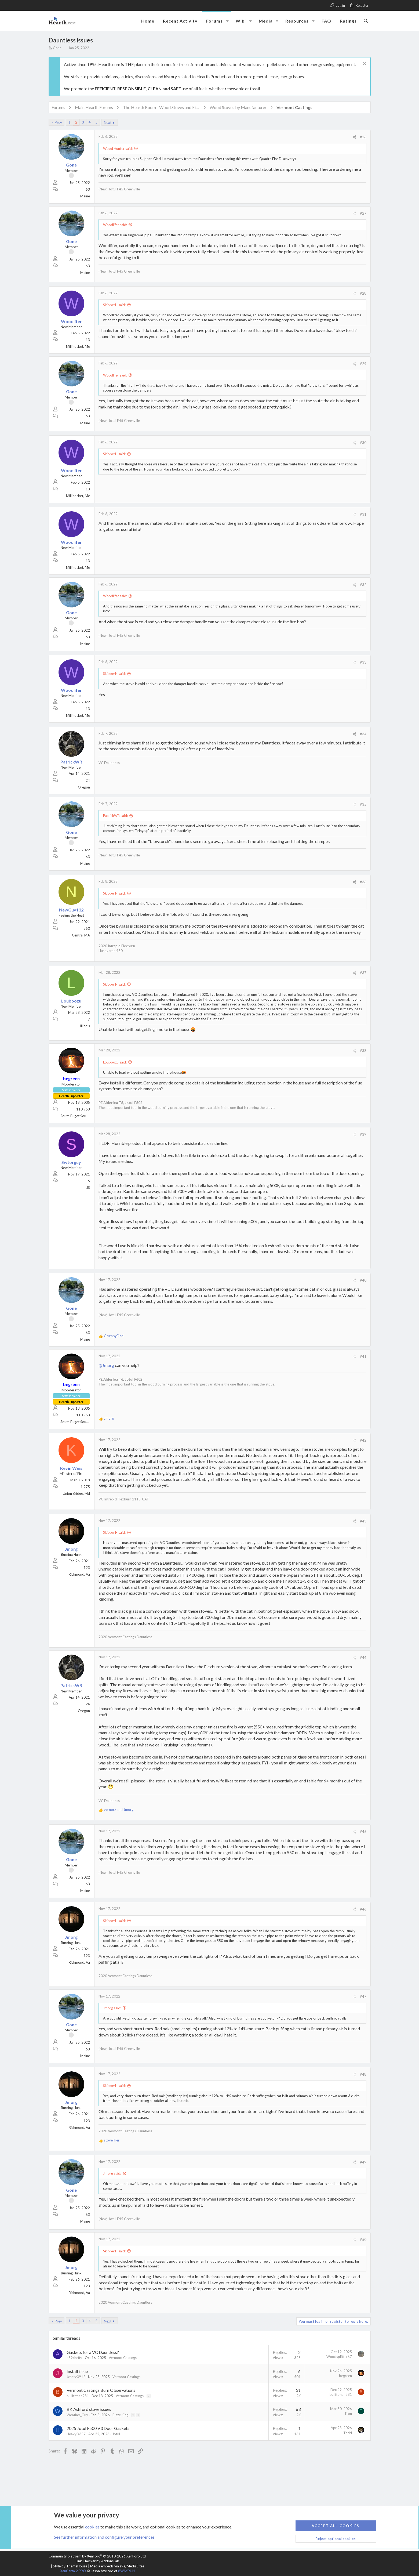 The width and height of the screenshot is (419, 2576). Describe the element at coordinates (115, 1062) in the screenshot. I see `Louboozu said:` at that location.